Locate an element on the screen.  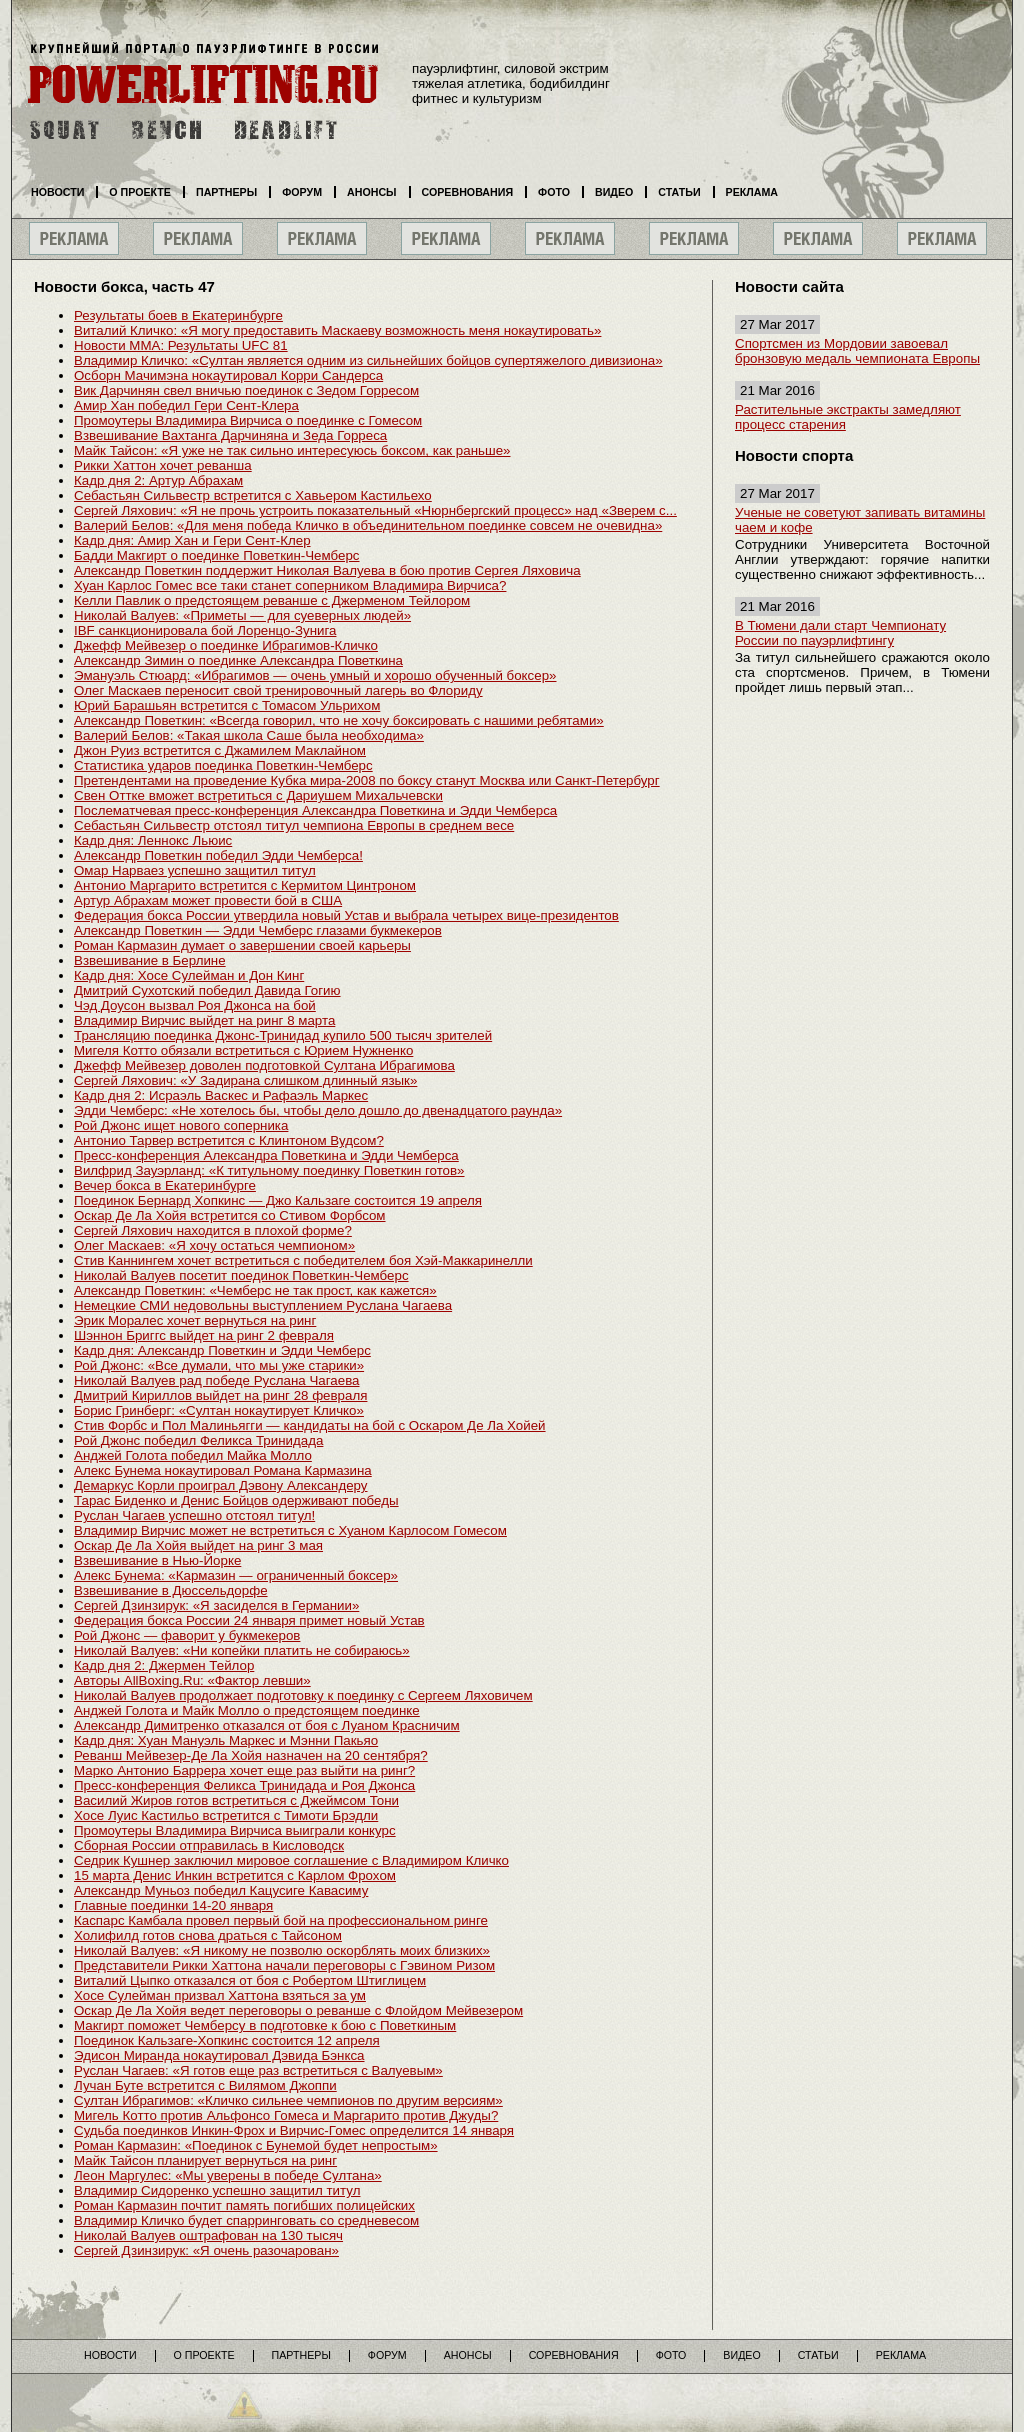
Василий Жиров готов встретиться с Джеймсом Тони is located at coordinates (236, 1800).